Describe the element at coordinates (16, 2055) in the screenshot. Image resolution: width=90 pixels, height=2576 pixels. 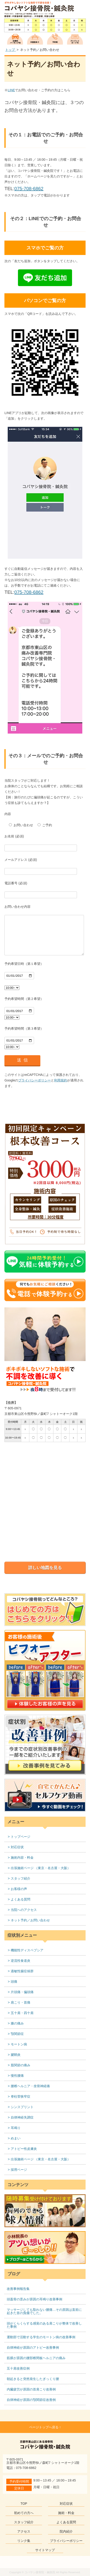
I see `腱鞘炎` at that location.